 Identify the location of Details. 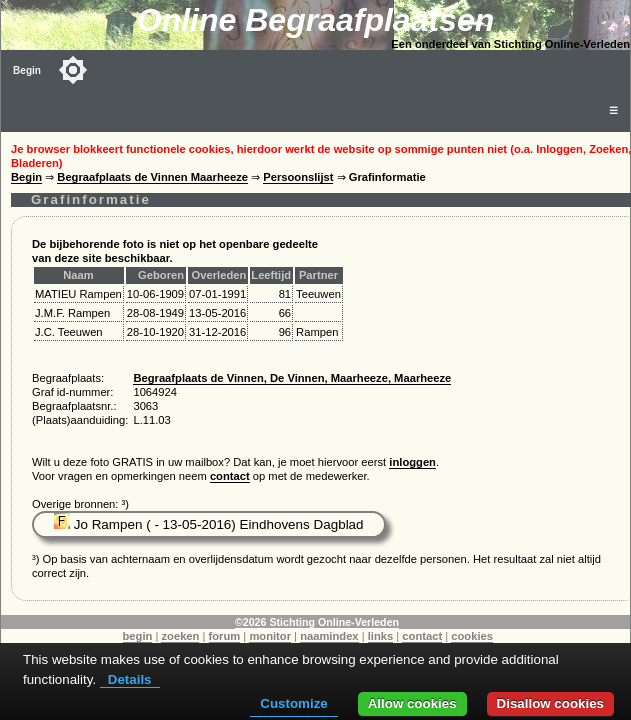
(130, 679).